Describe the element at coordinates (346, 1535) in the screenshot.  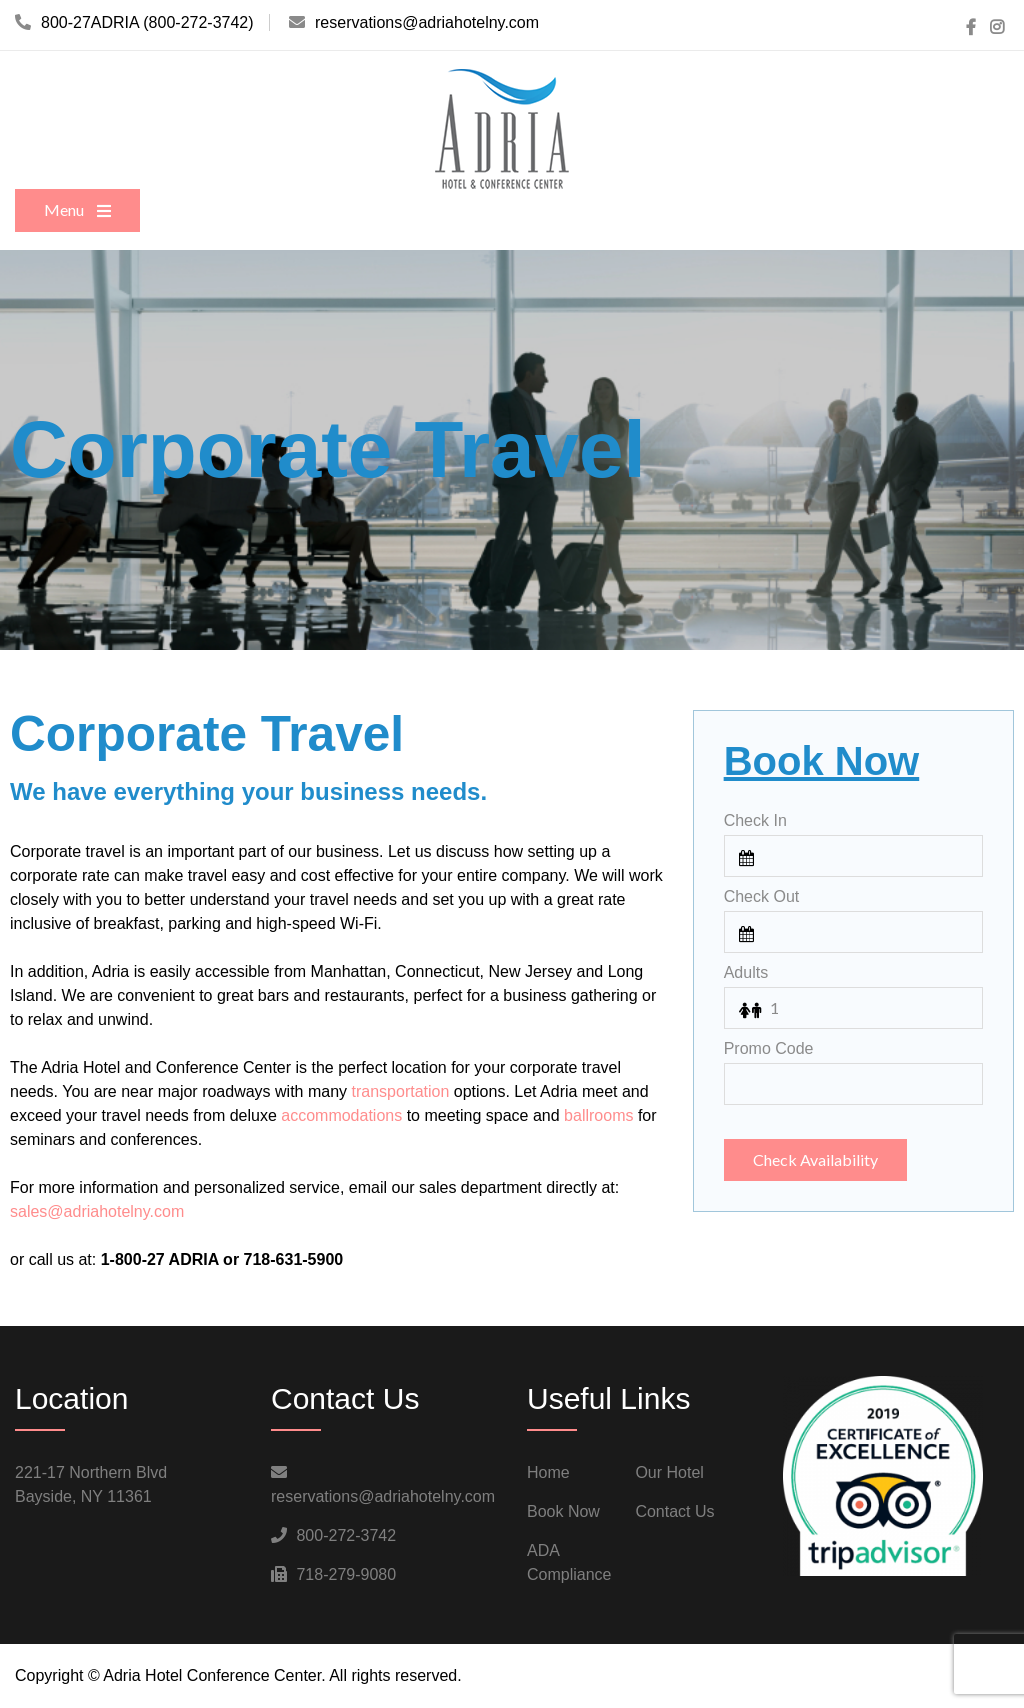
I see `800-272-3742` at that location.